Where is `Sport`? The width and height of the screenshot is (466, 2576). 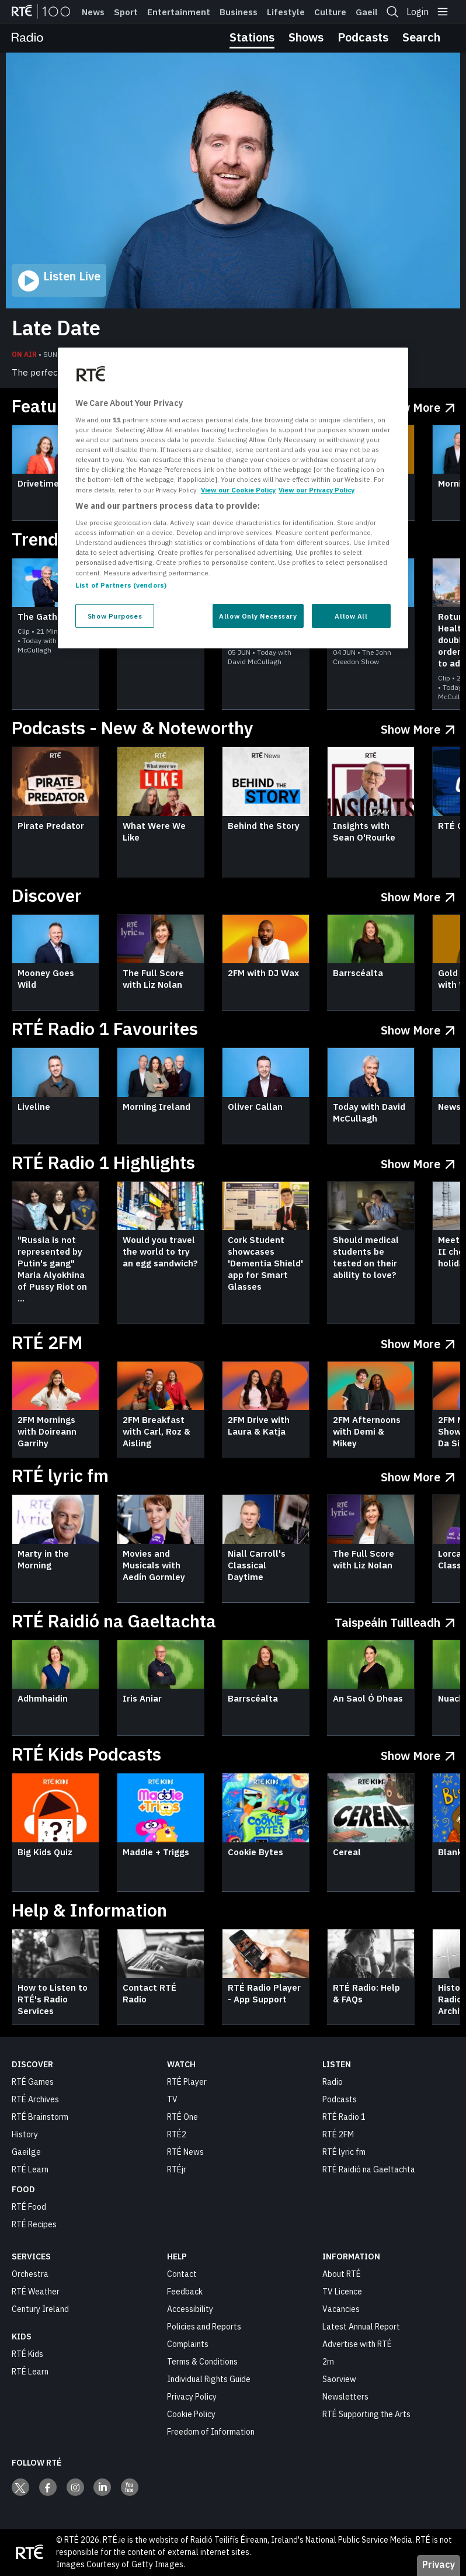 Sport is located at coordinates (126, 12).